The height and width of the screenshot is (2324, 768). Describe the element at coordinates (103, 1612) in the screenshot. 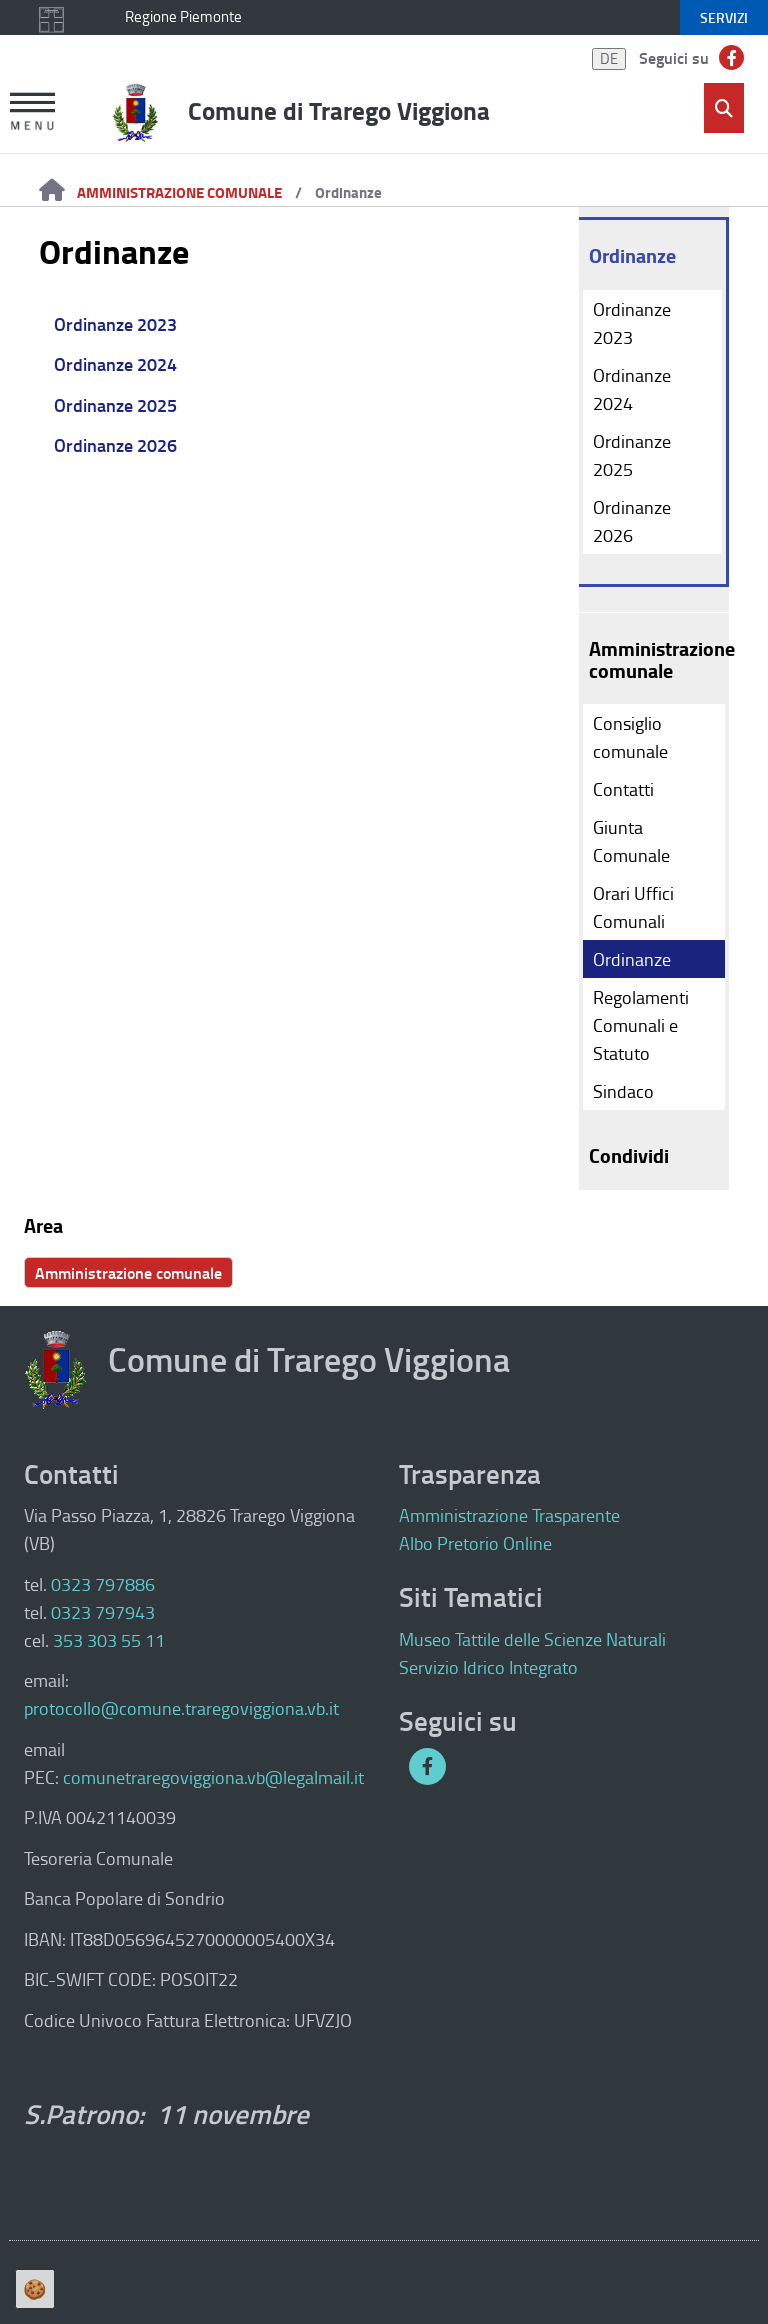

I see `0323 797943` at that location.